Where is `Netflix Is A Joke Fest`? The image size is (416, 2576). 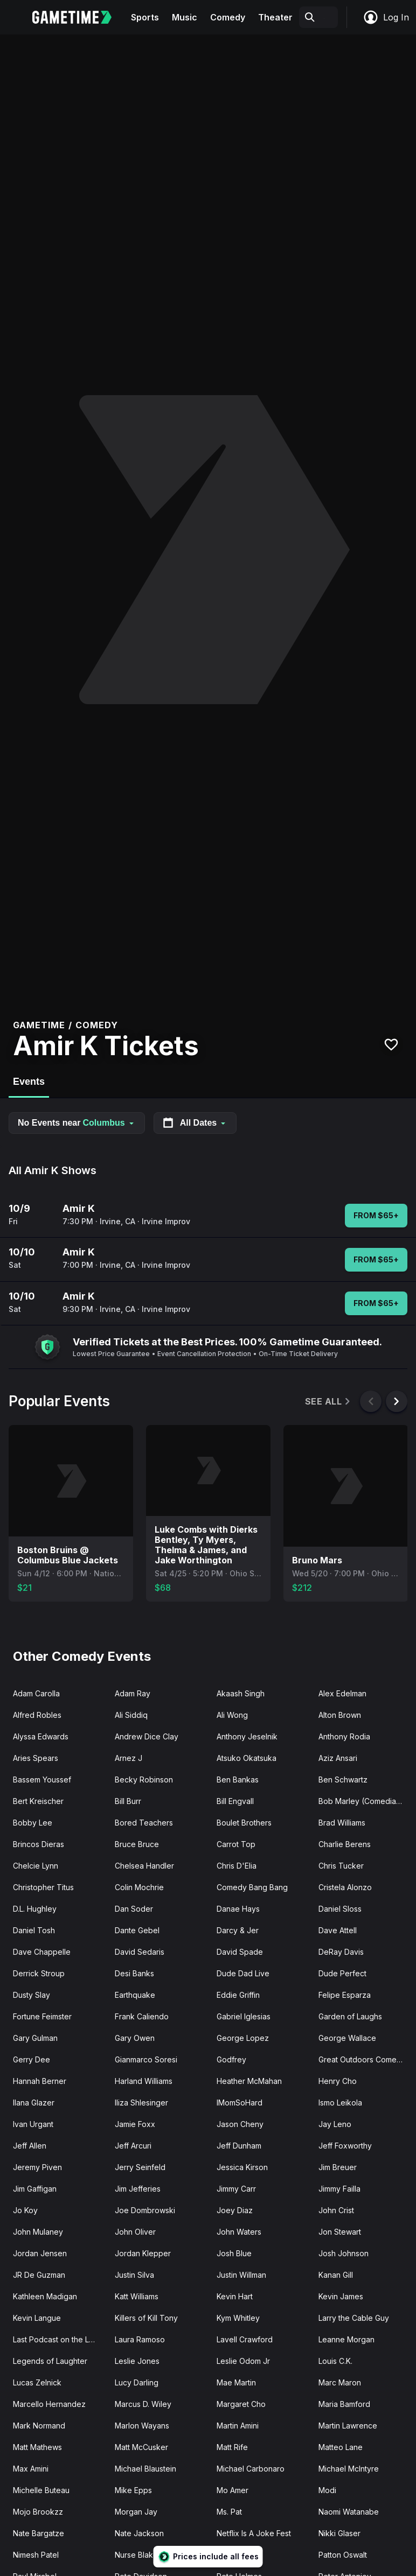 Netflix Is A Joke Fest is located at coordinates (254, 2533).